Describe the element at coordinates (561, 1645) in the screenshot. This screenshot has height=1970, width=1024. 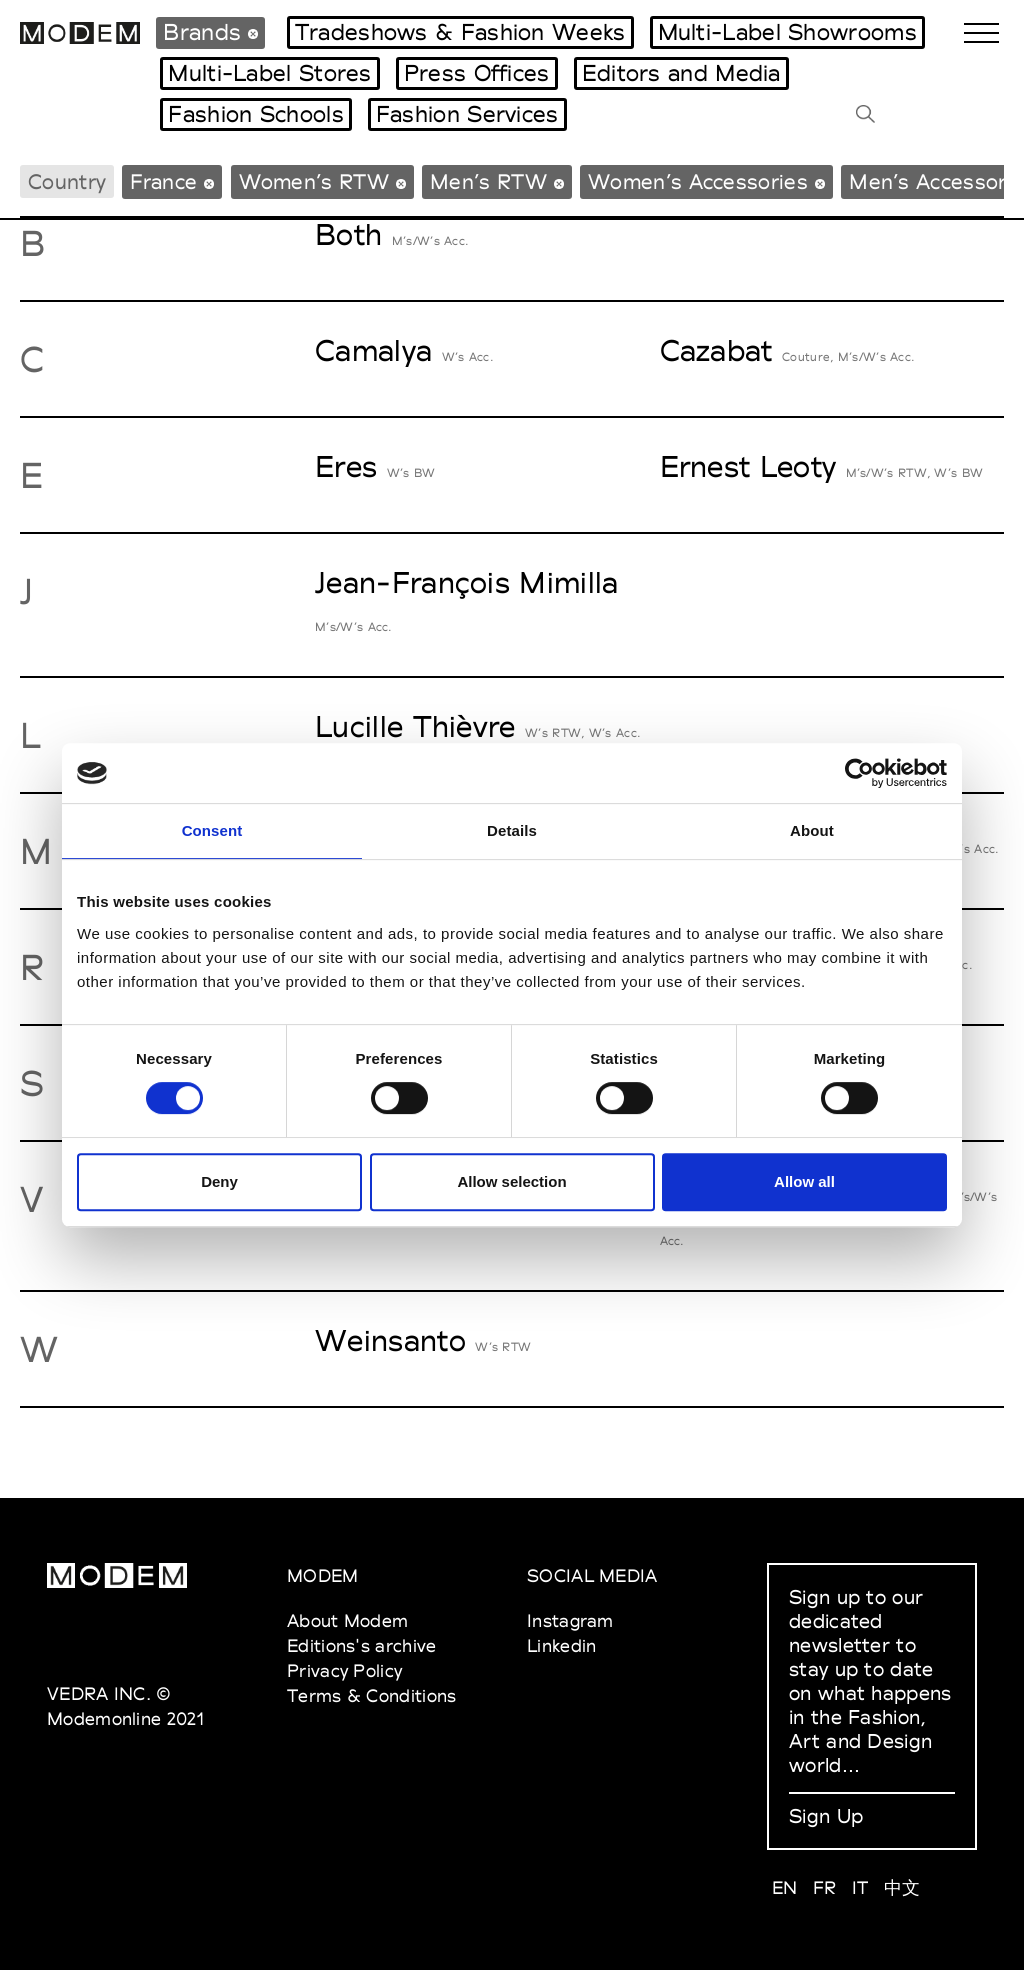
I see `Linkedin` at that location.